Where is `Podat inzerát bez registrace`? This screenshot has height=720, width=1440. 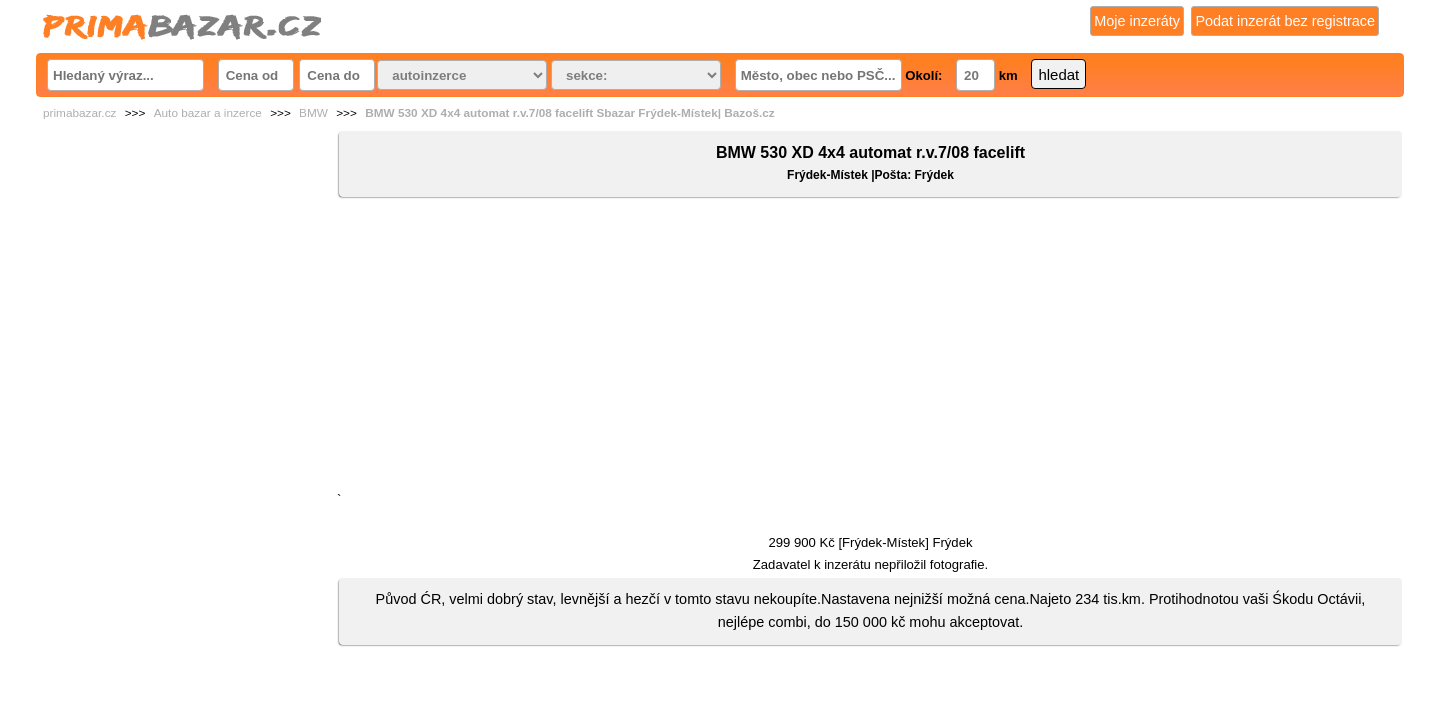
Podat inzerát bez registrace is located at coordinates (1285, 21).